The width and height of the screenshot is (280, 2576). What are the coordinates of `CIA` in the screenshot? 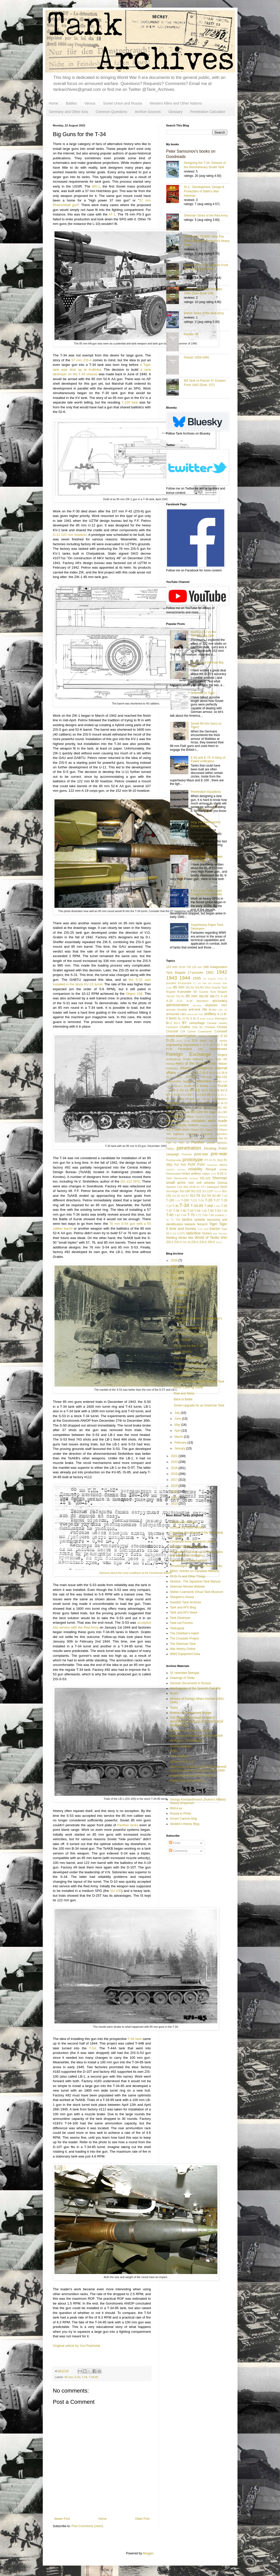 It's located at (182, 1031).